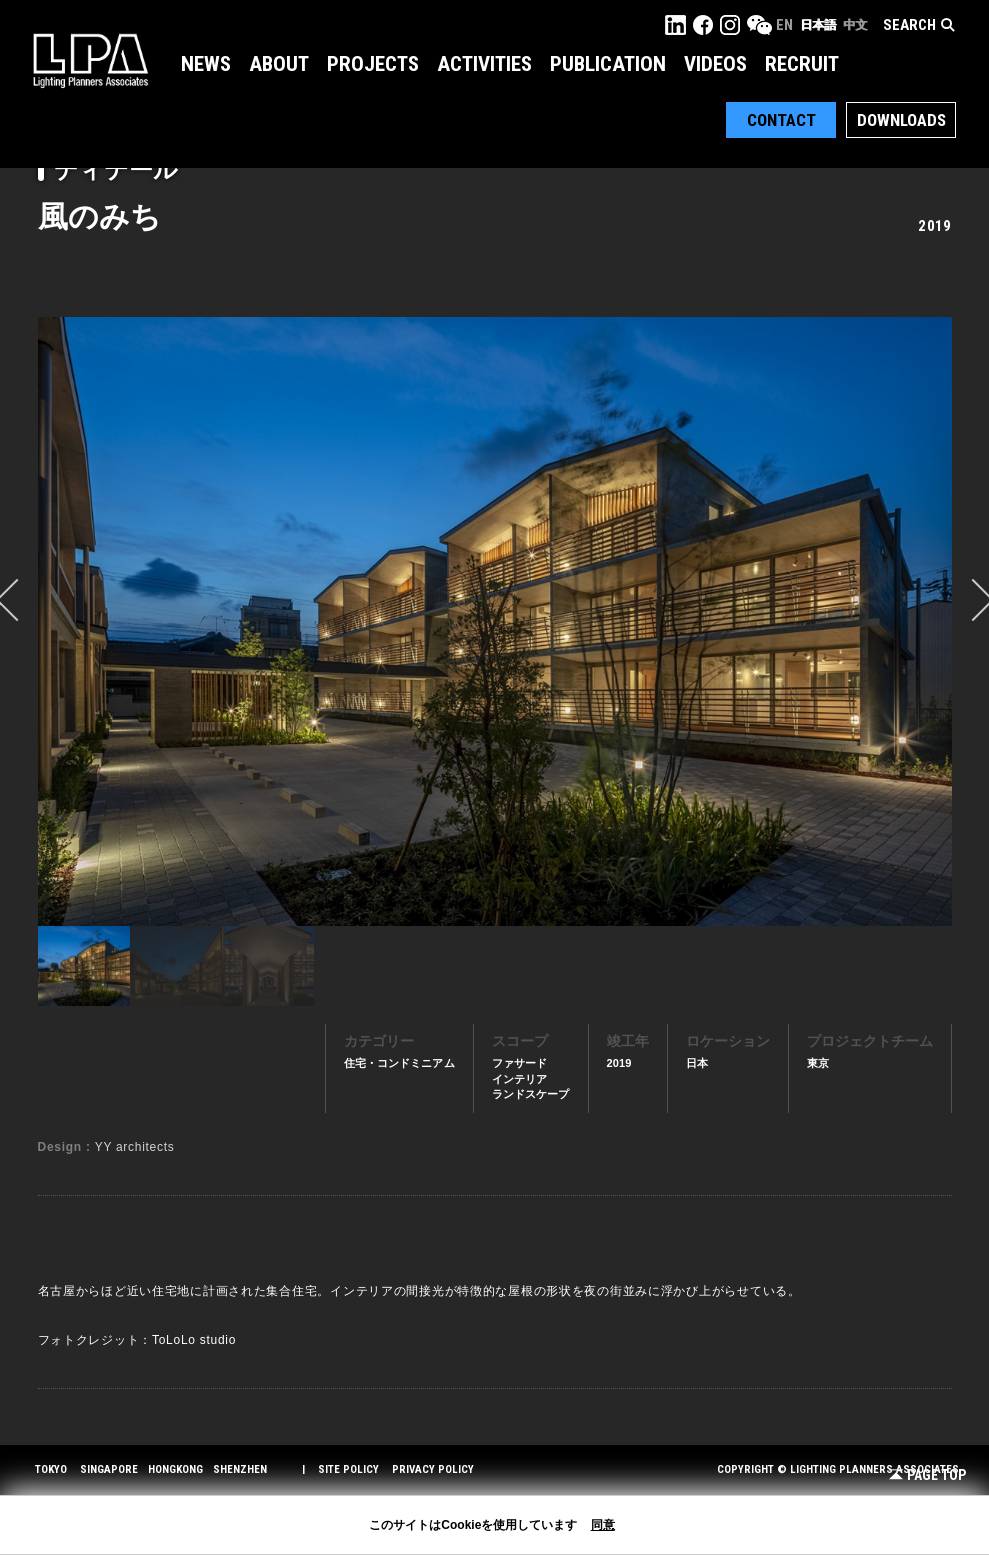 This screenshot has width=989, height=1555. Describe the element at coordinates (784, 25) in the screenshot. I see `EN` at that location.